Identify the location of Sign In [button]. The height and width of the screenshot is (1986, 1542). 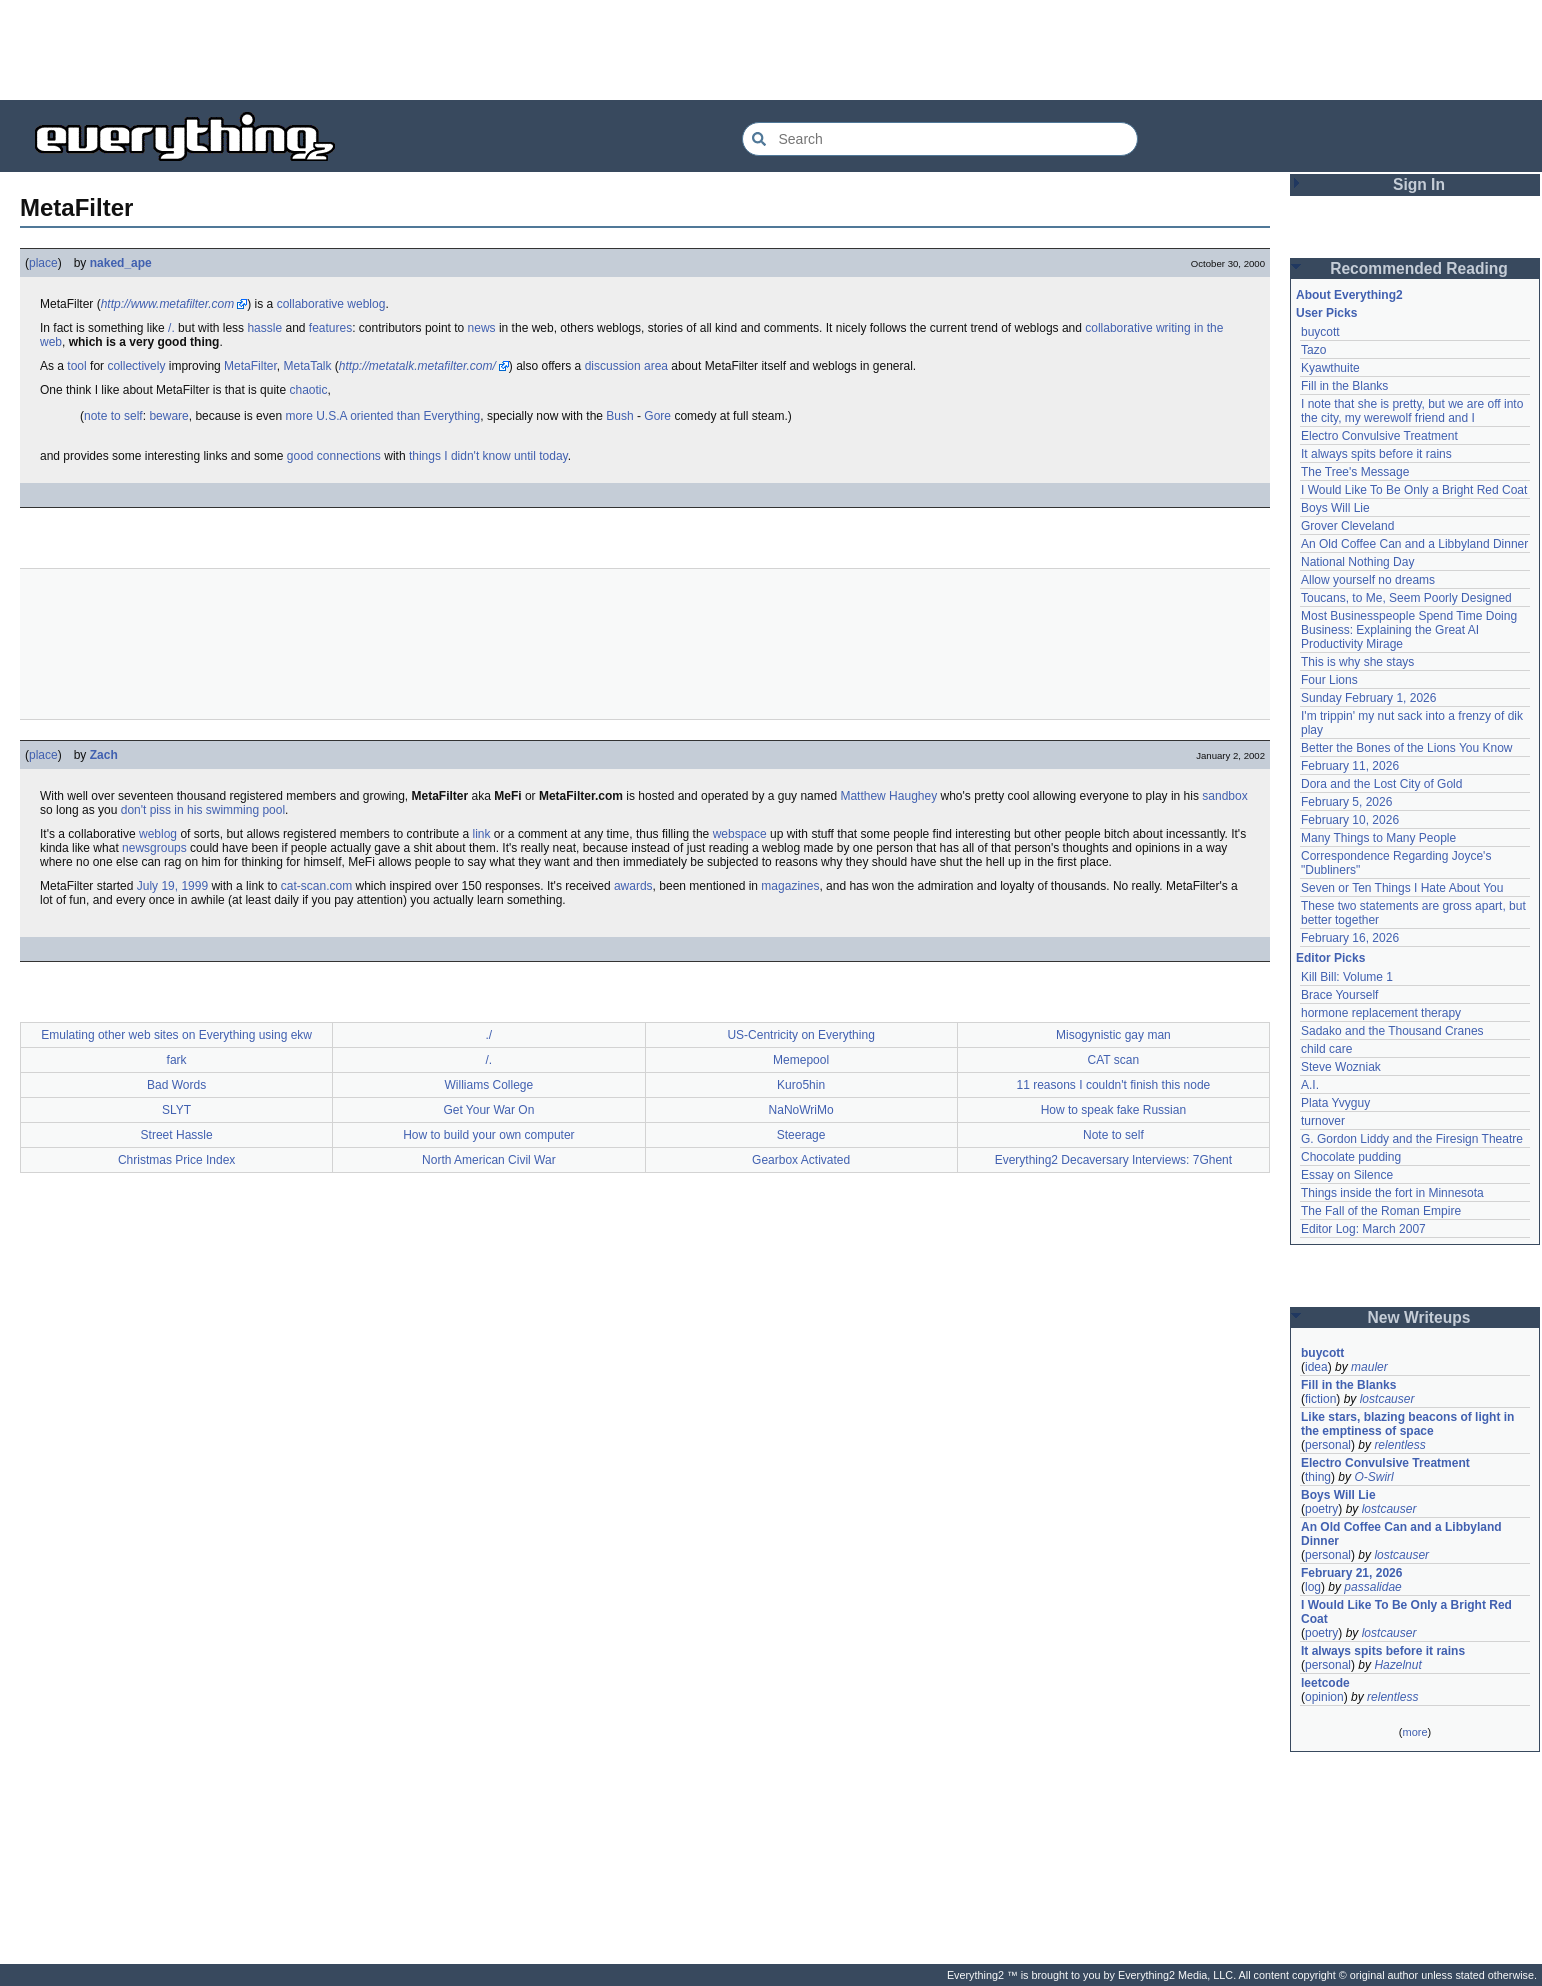
(1419, 184).